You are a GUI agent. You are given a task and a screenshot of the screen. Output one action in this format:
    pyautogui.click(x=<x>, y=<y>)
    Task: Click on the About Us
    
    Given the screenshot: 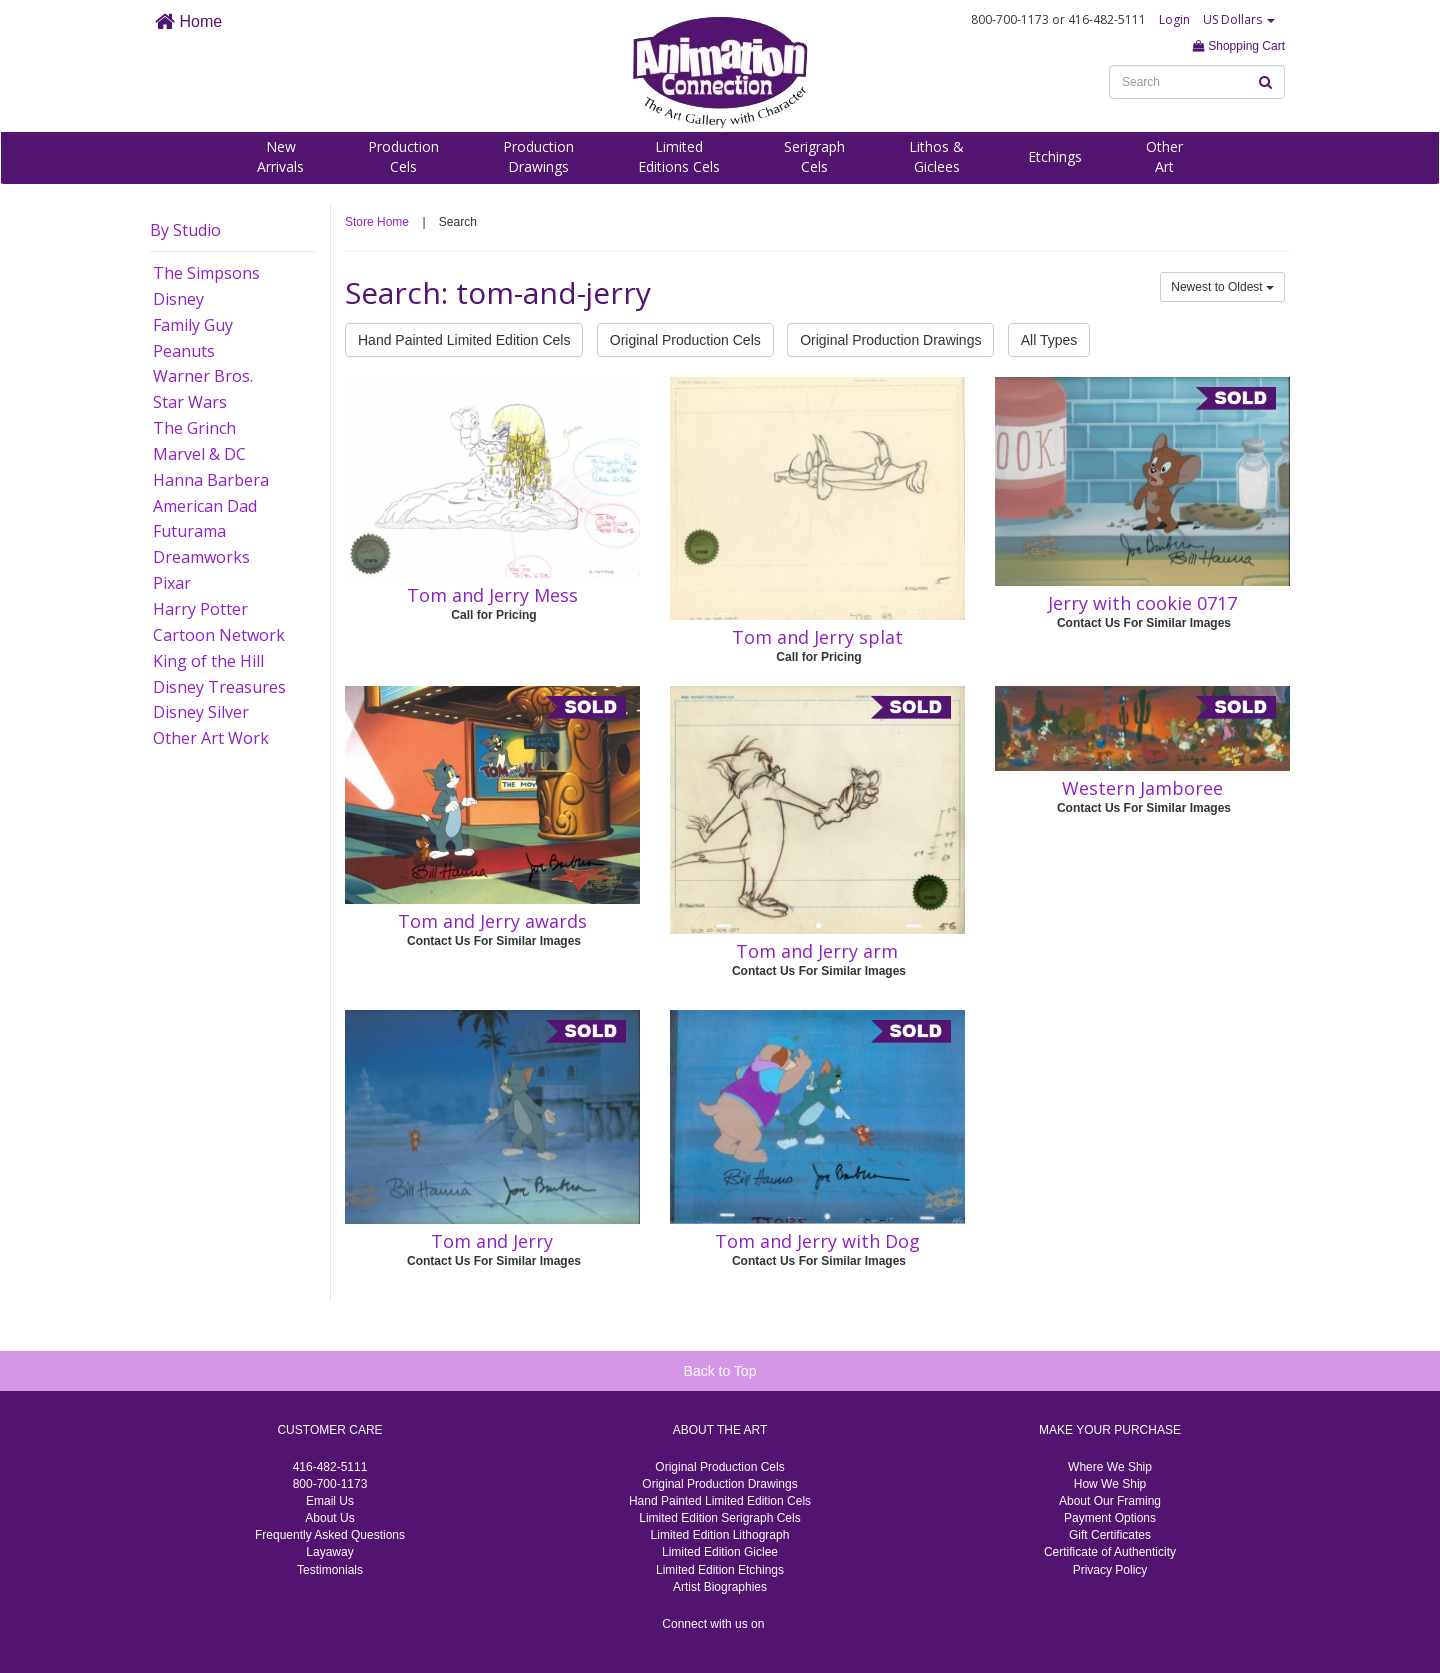 What is the action you would take?
    pyautogui.click(x=329, y=1518)
    